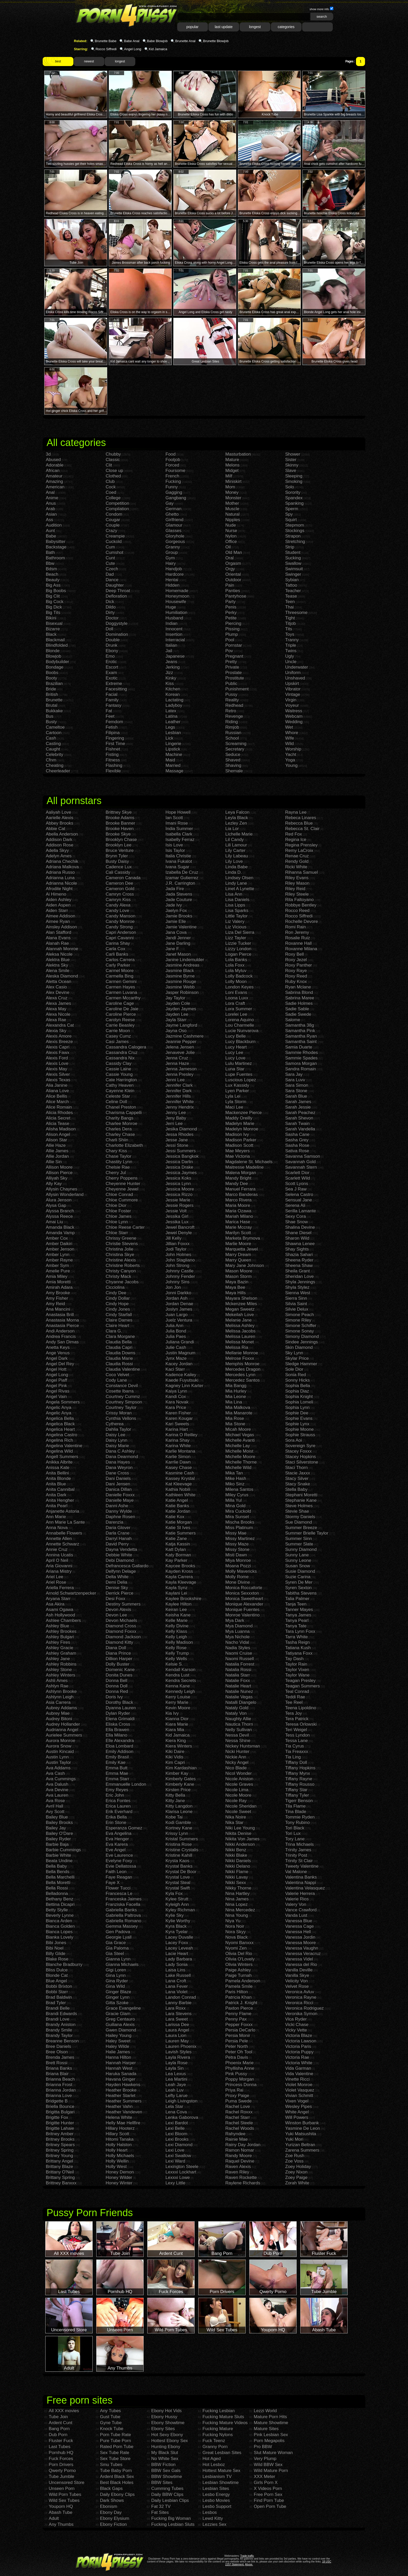 The image size is (408, 2576). I want to click on Yuki Matsushita, so click(300, 2133).